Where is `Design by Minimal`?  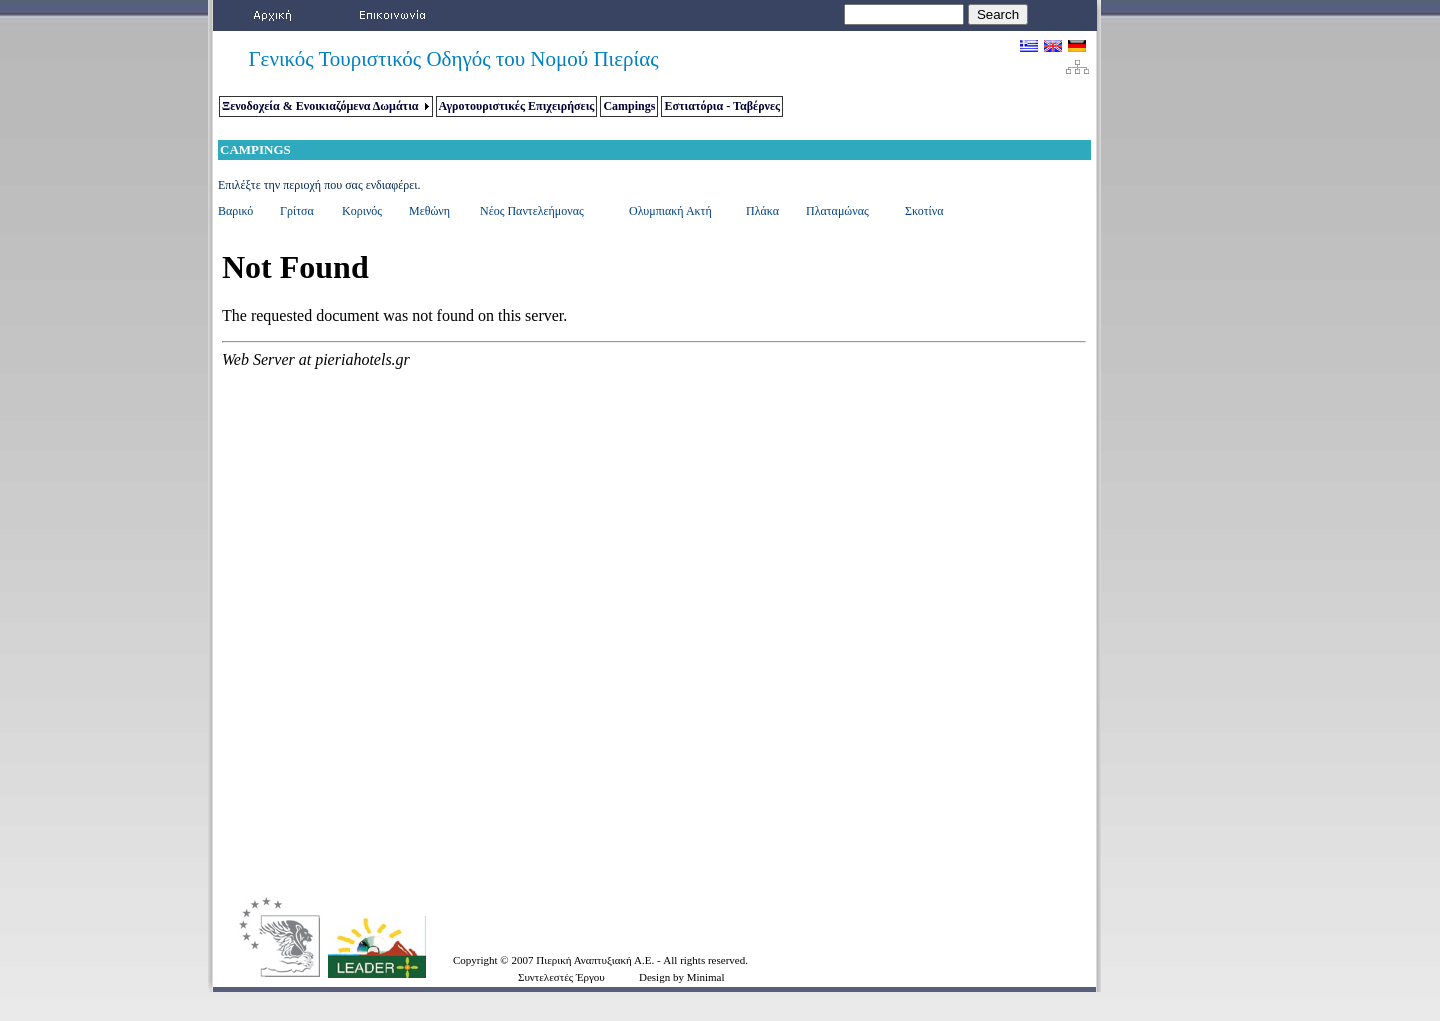
Design by Minimal is located at coordinates (682, 977).